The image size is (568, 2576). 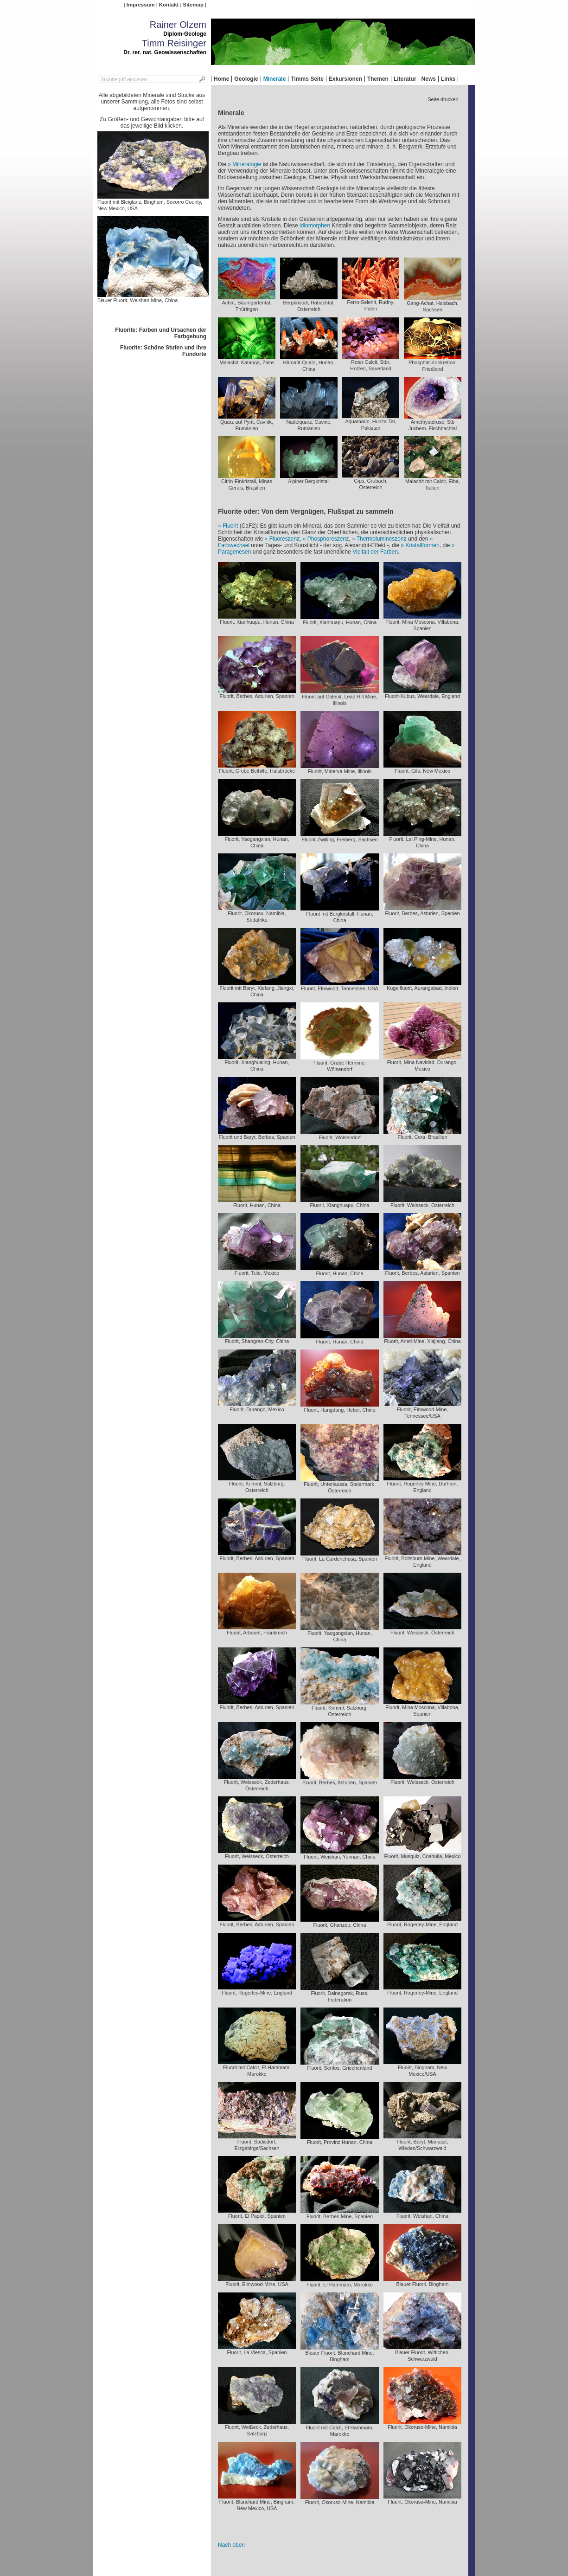 I want to click on Themen, so click(x=378, y=79).